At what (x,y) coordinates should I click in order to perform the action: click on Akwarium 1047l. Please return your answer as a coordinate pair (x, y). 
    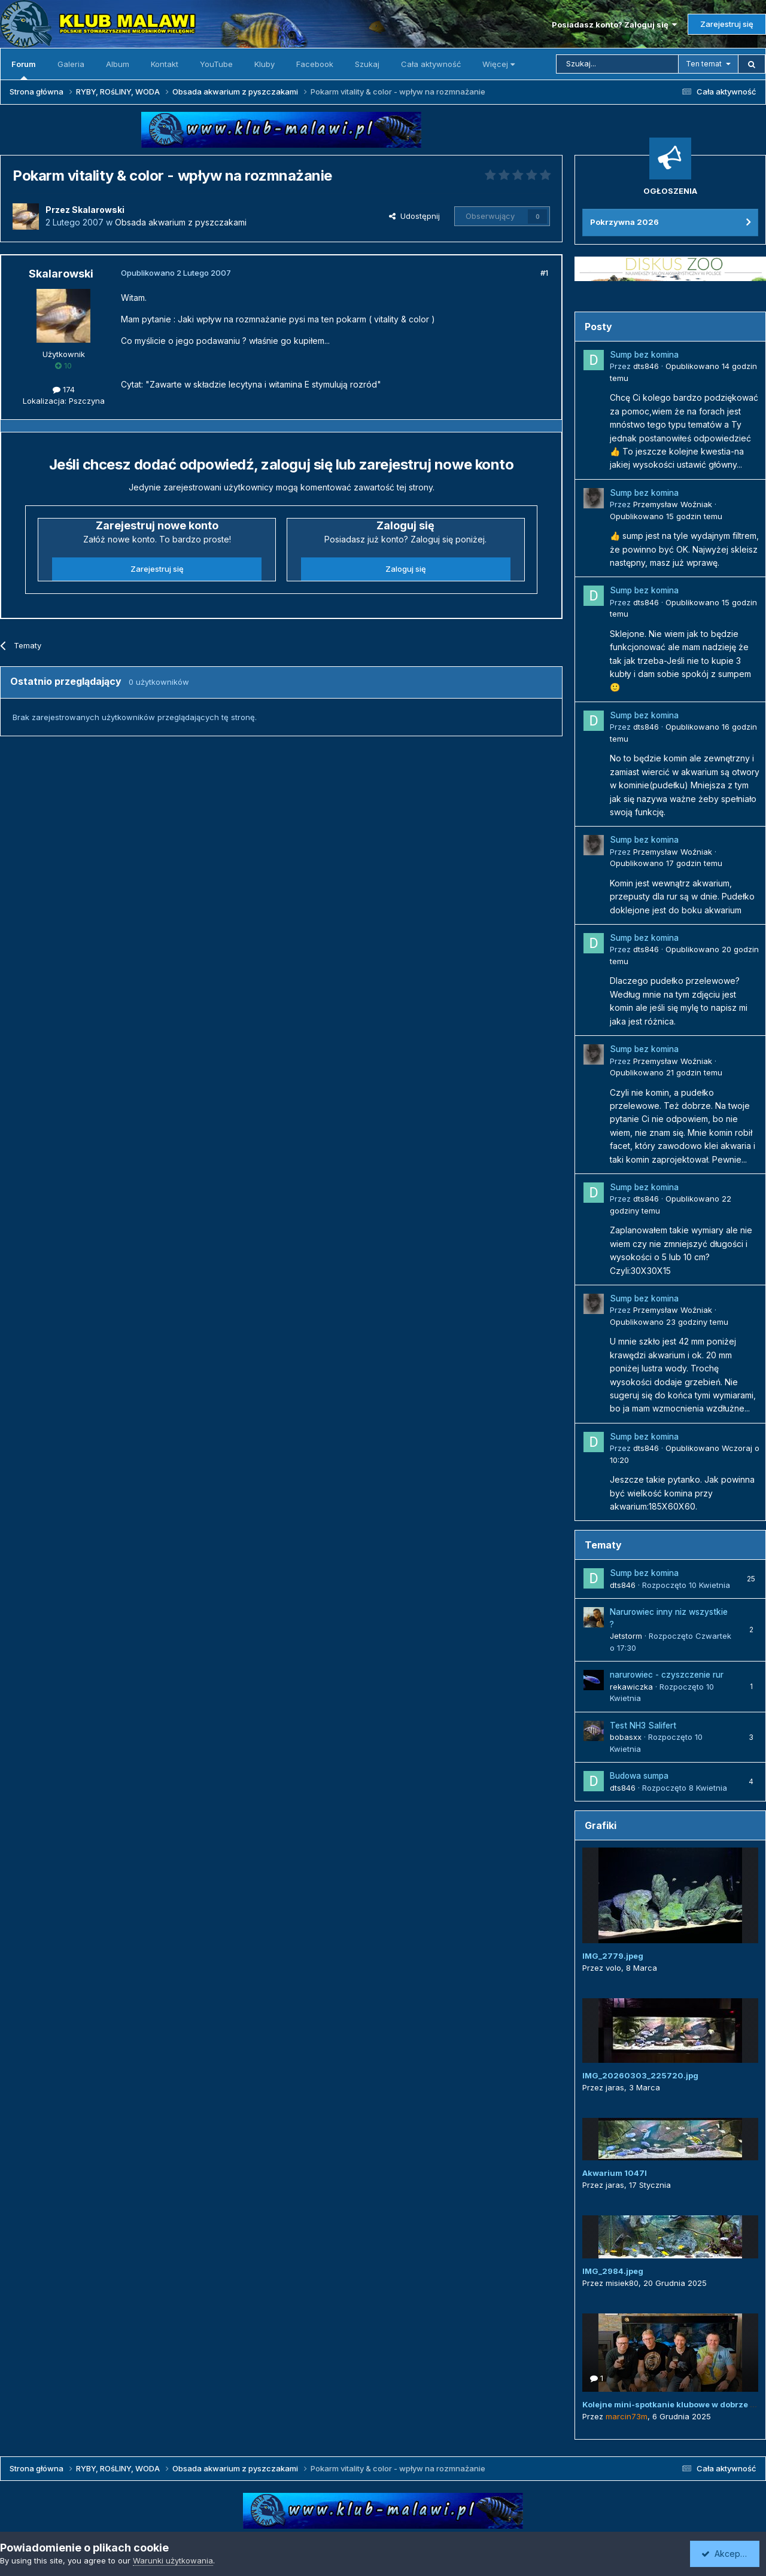
    Looking at the image, I should click on (614, 2173).